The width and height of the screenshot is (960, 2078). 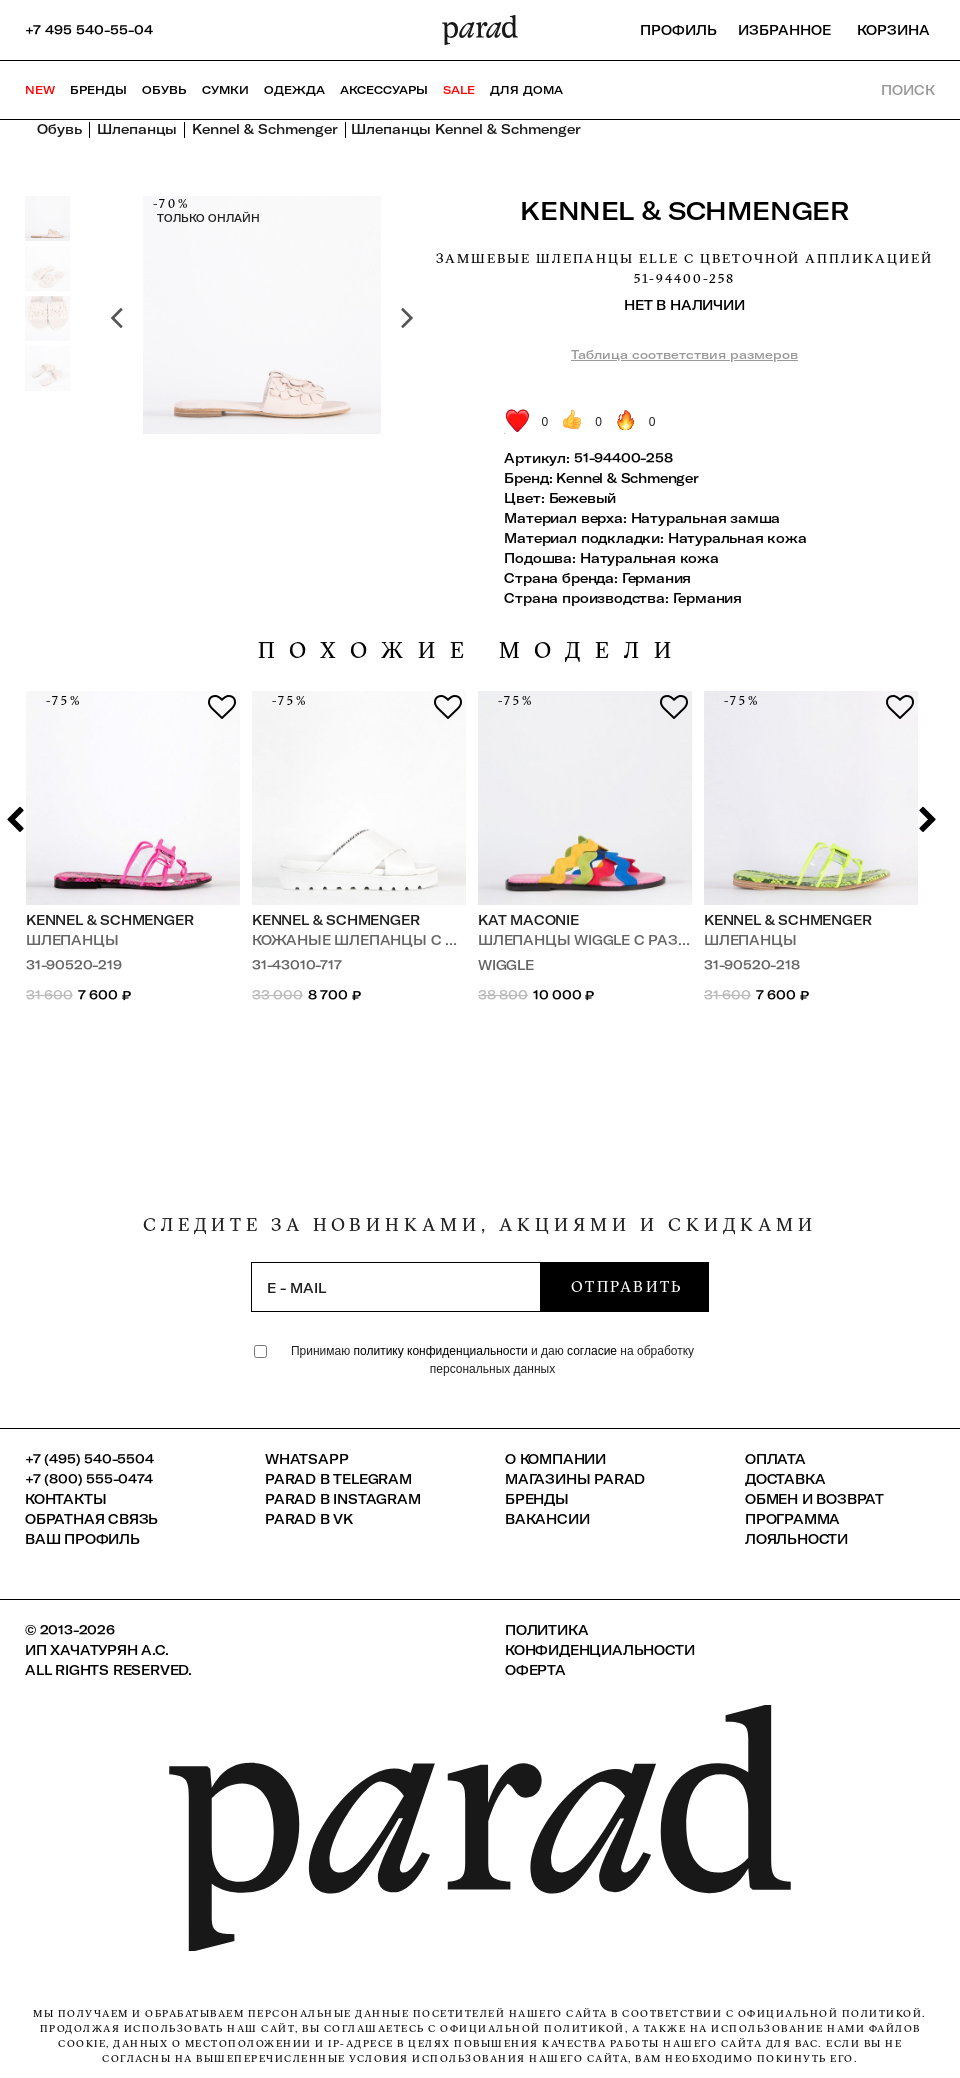 I want to click on Доставка, so click(x=785, y=1479).